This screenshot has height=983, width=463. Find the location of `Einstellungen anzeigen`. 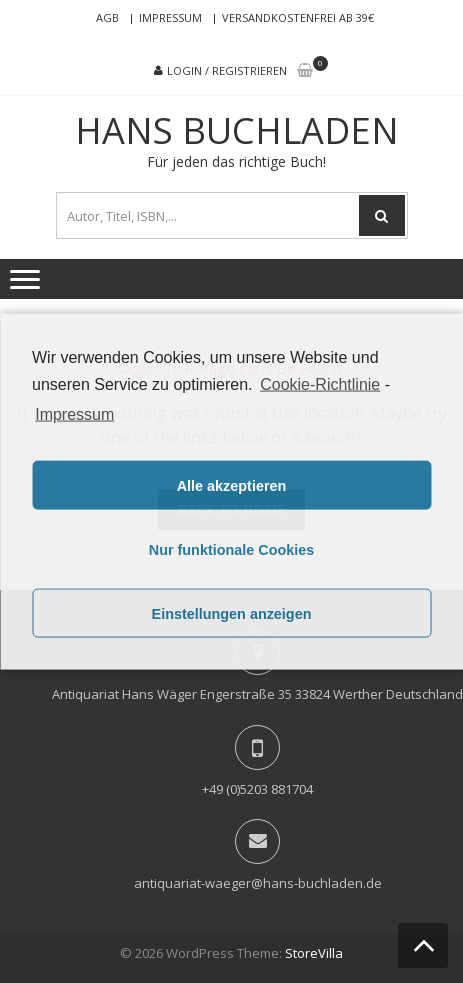

Einstellungen anzeigen is located at coordinates (232, 613).